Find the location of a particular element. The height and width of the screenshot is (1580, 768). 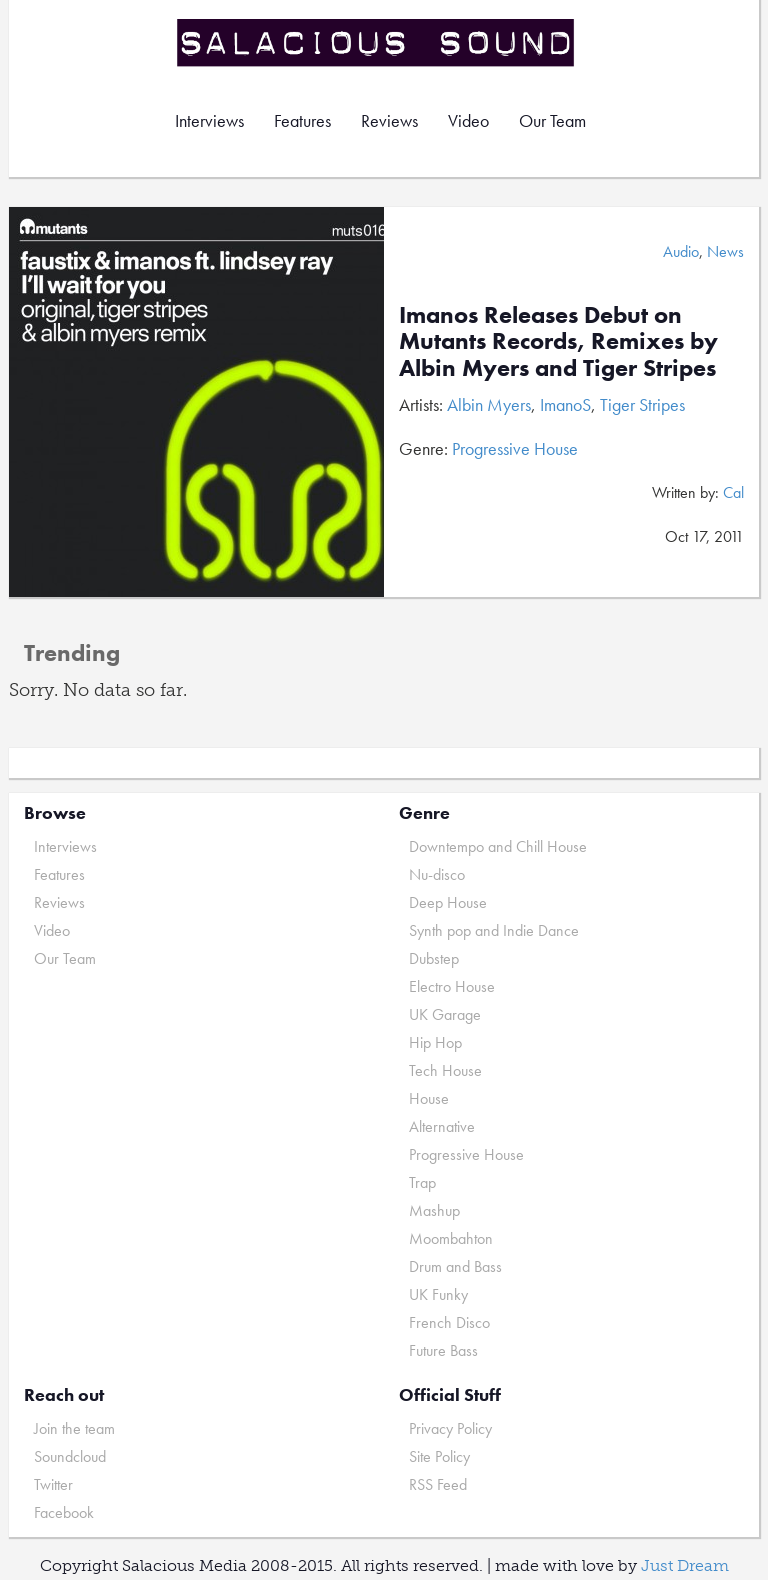

News is located at coordinates (725, 251).